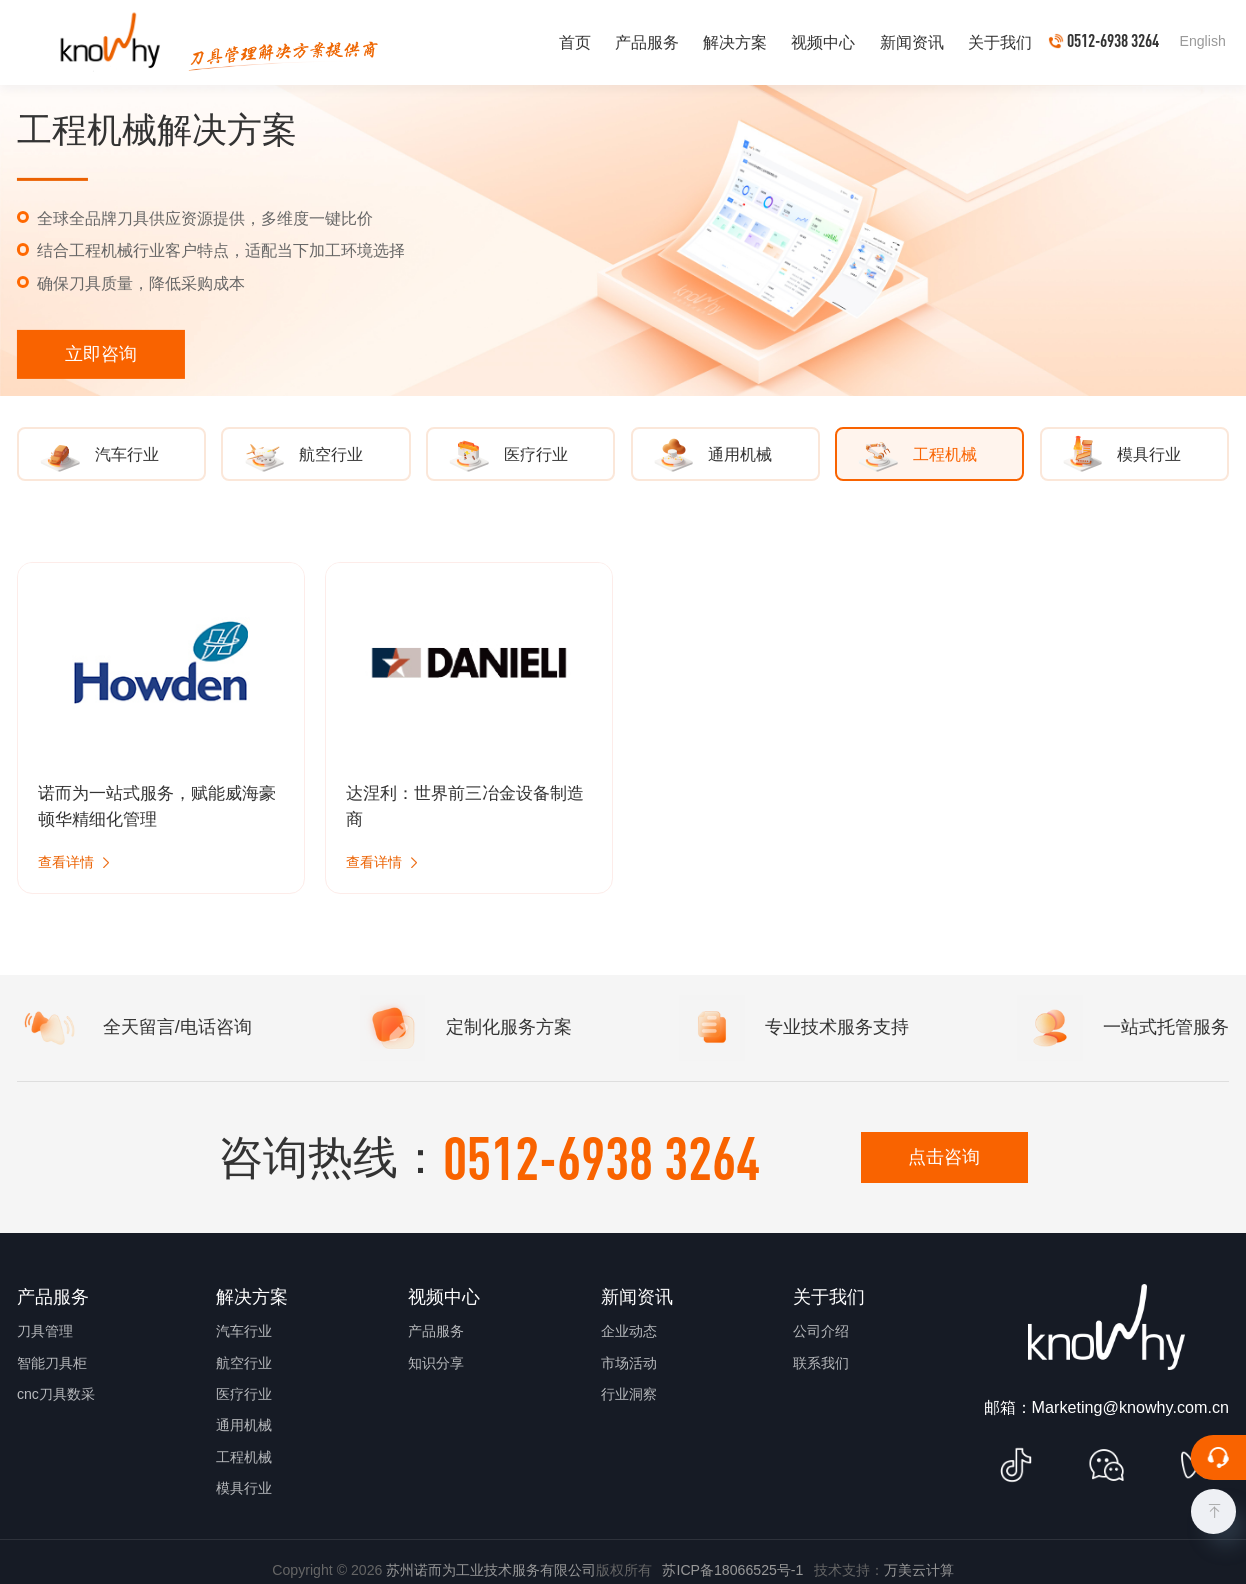 Image resolution: width=1246 pixels, height=1584 pixels. What do you see at coordinates (601, 1157) in the screenshot?
I see `0512-6938 3264` at bounding box center [601, 1157].